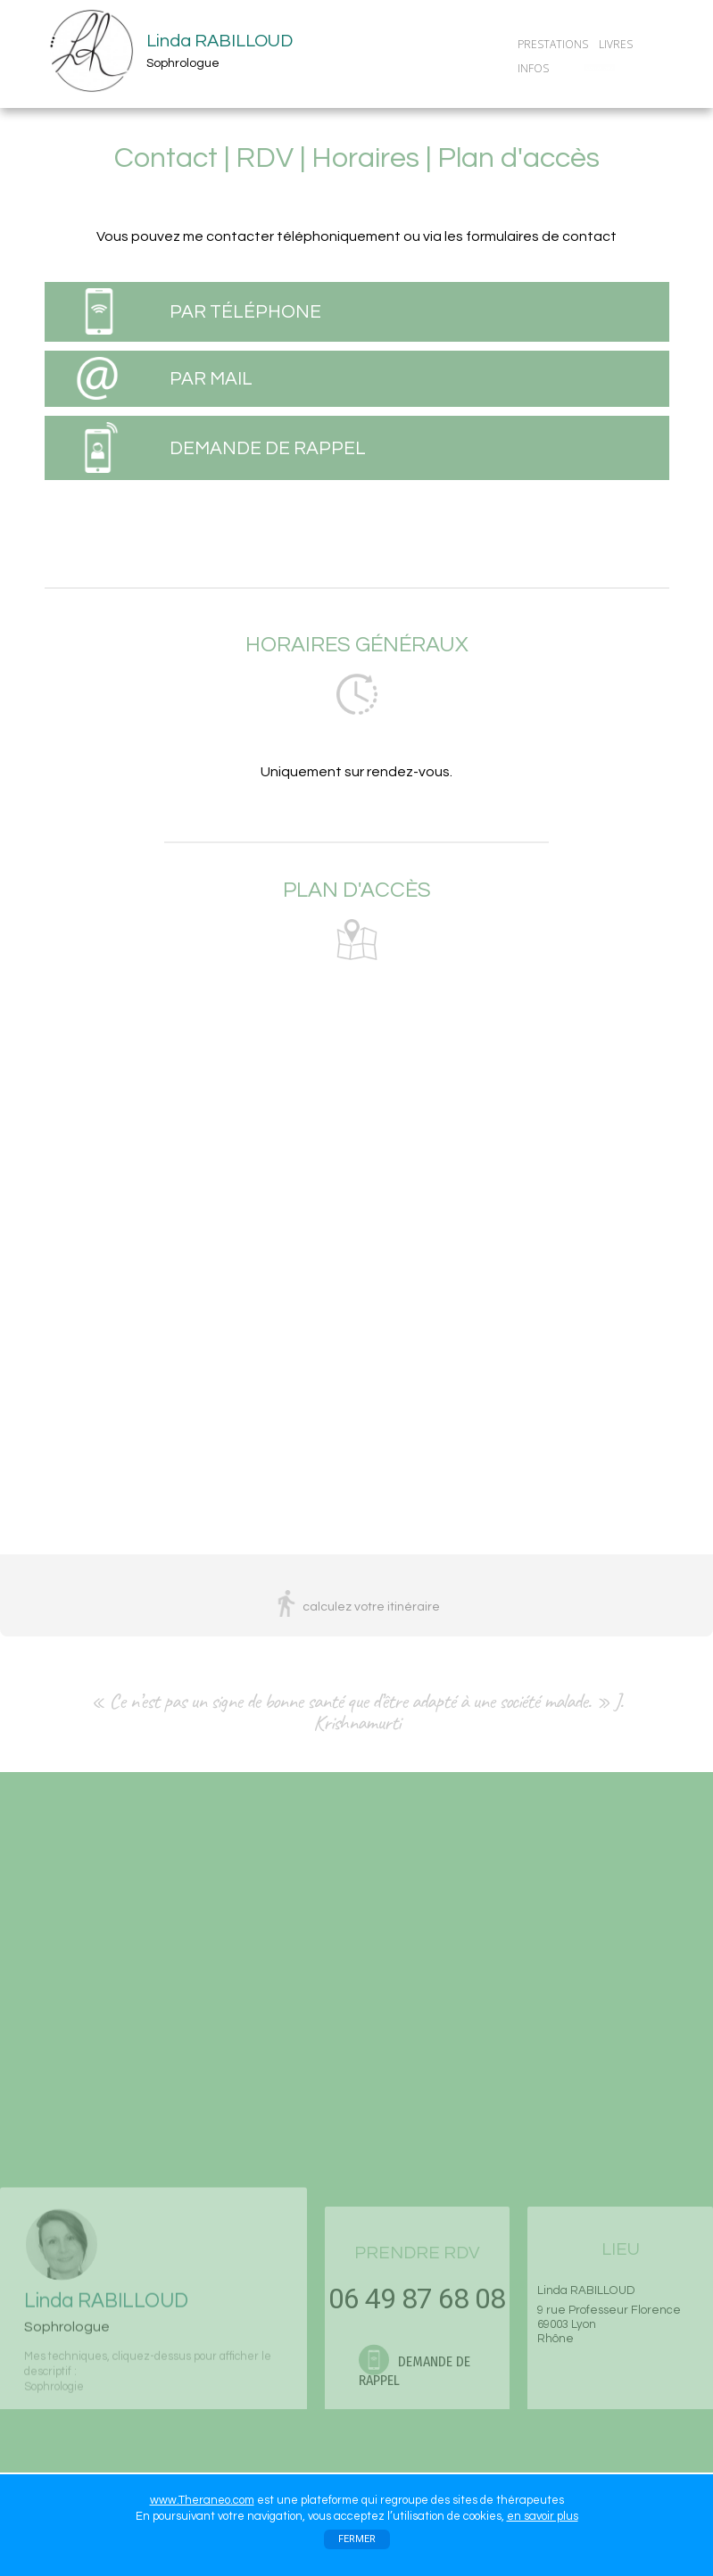  Describe the element at coordinates (357, 2539) in the screenshot. I see `FERMER` at that location.